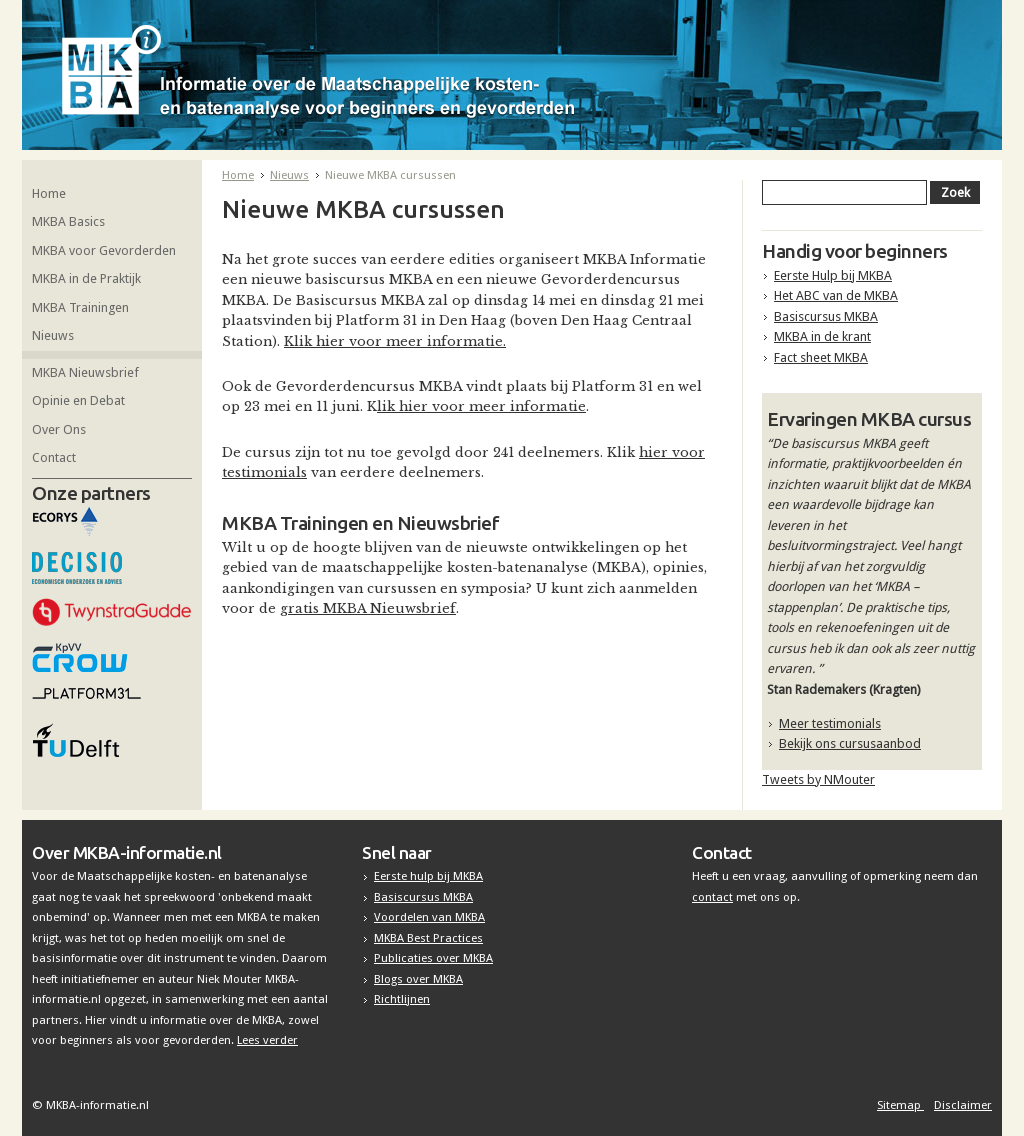 Image resolution: width=1024 pixels, height=1136 pixels. Describe the element at coordinates (86, 278) in the screenshot. I see `MKBA in de Praktijk` at that location.